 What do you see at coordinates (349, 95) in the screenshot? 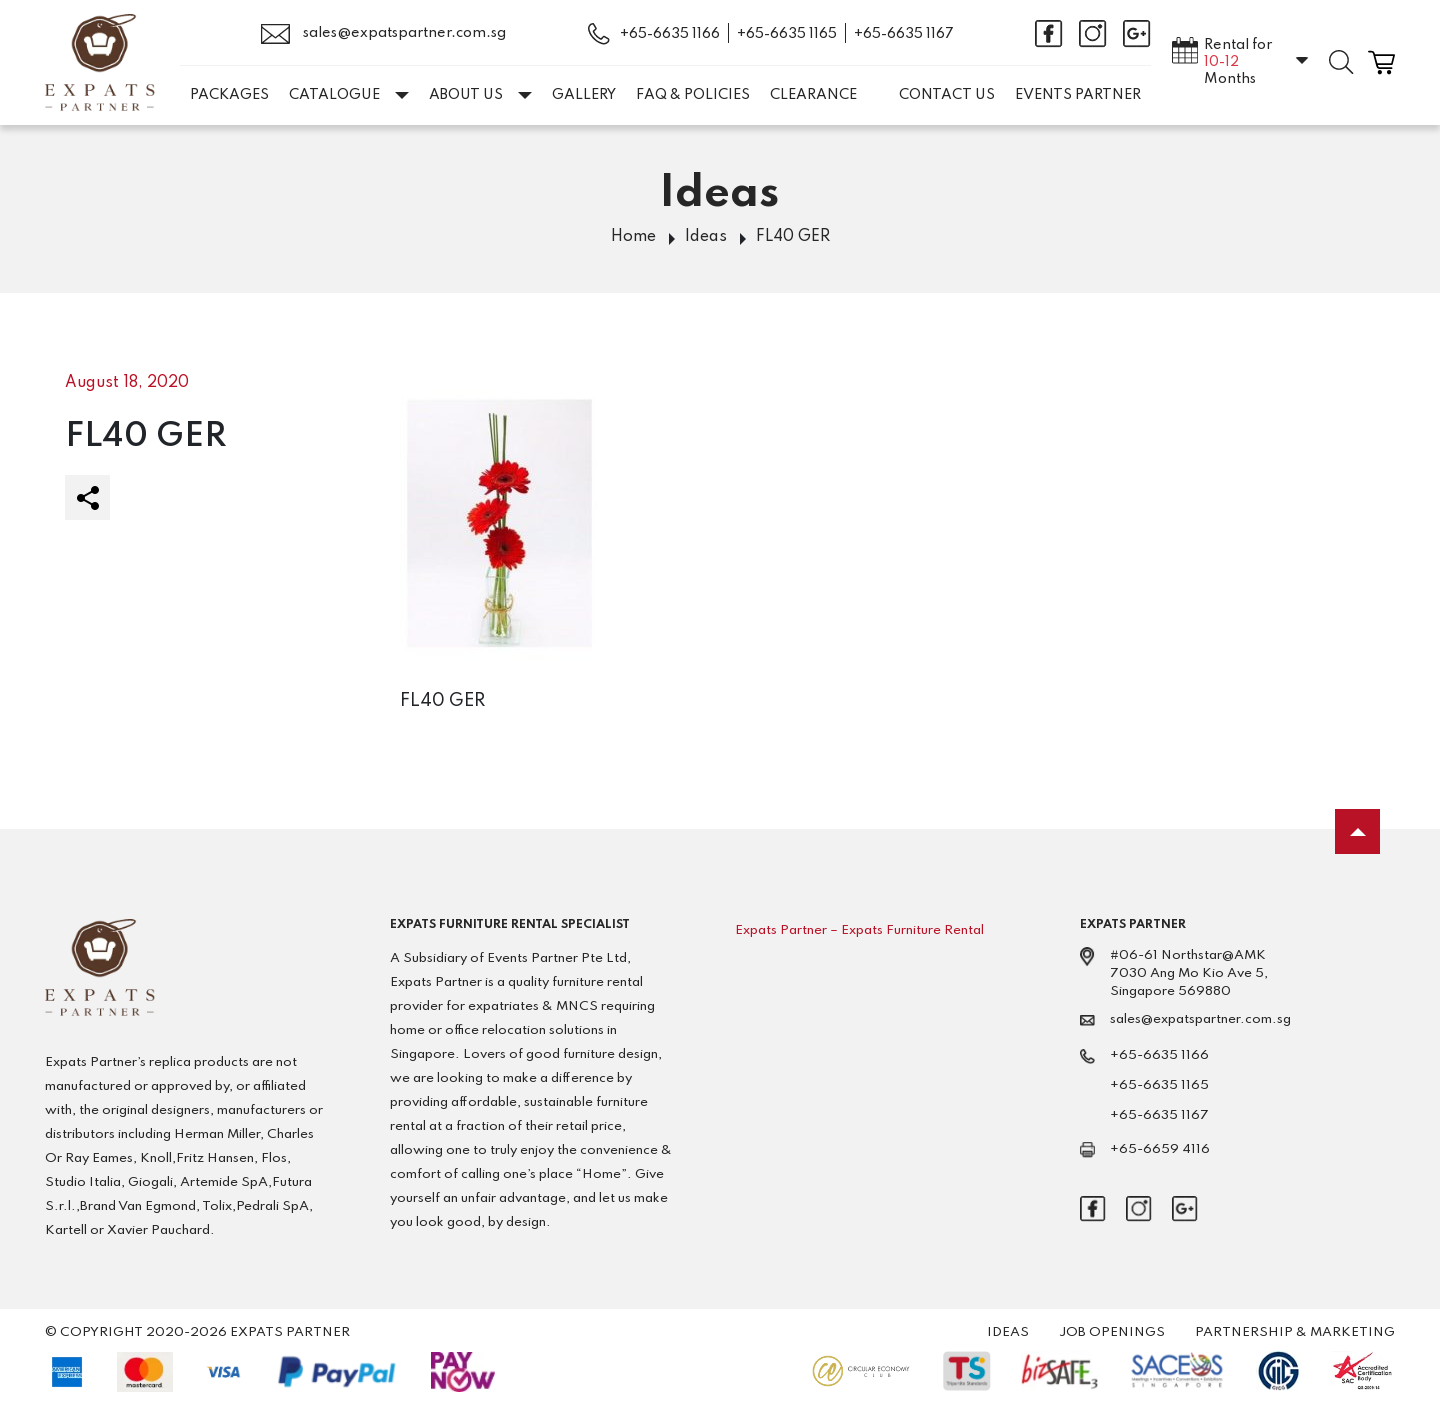
I see `Catalogue` at bounding box center [349, 95].